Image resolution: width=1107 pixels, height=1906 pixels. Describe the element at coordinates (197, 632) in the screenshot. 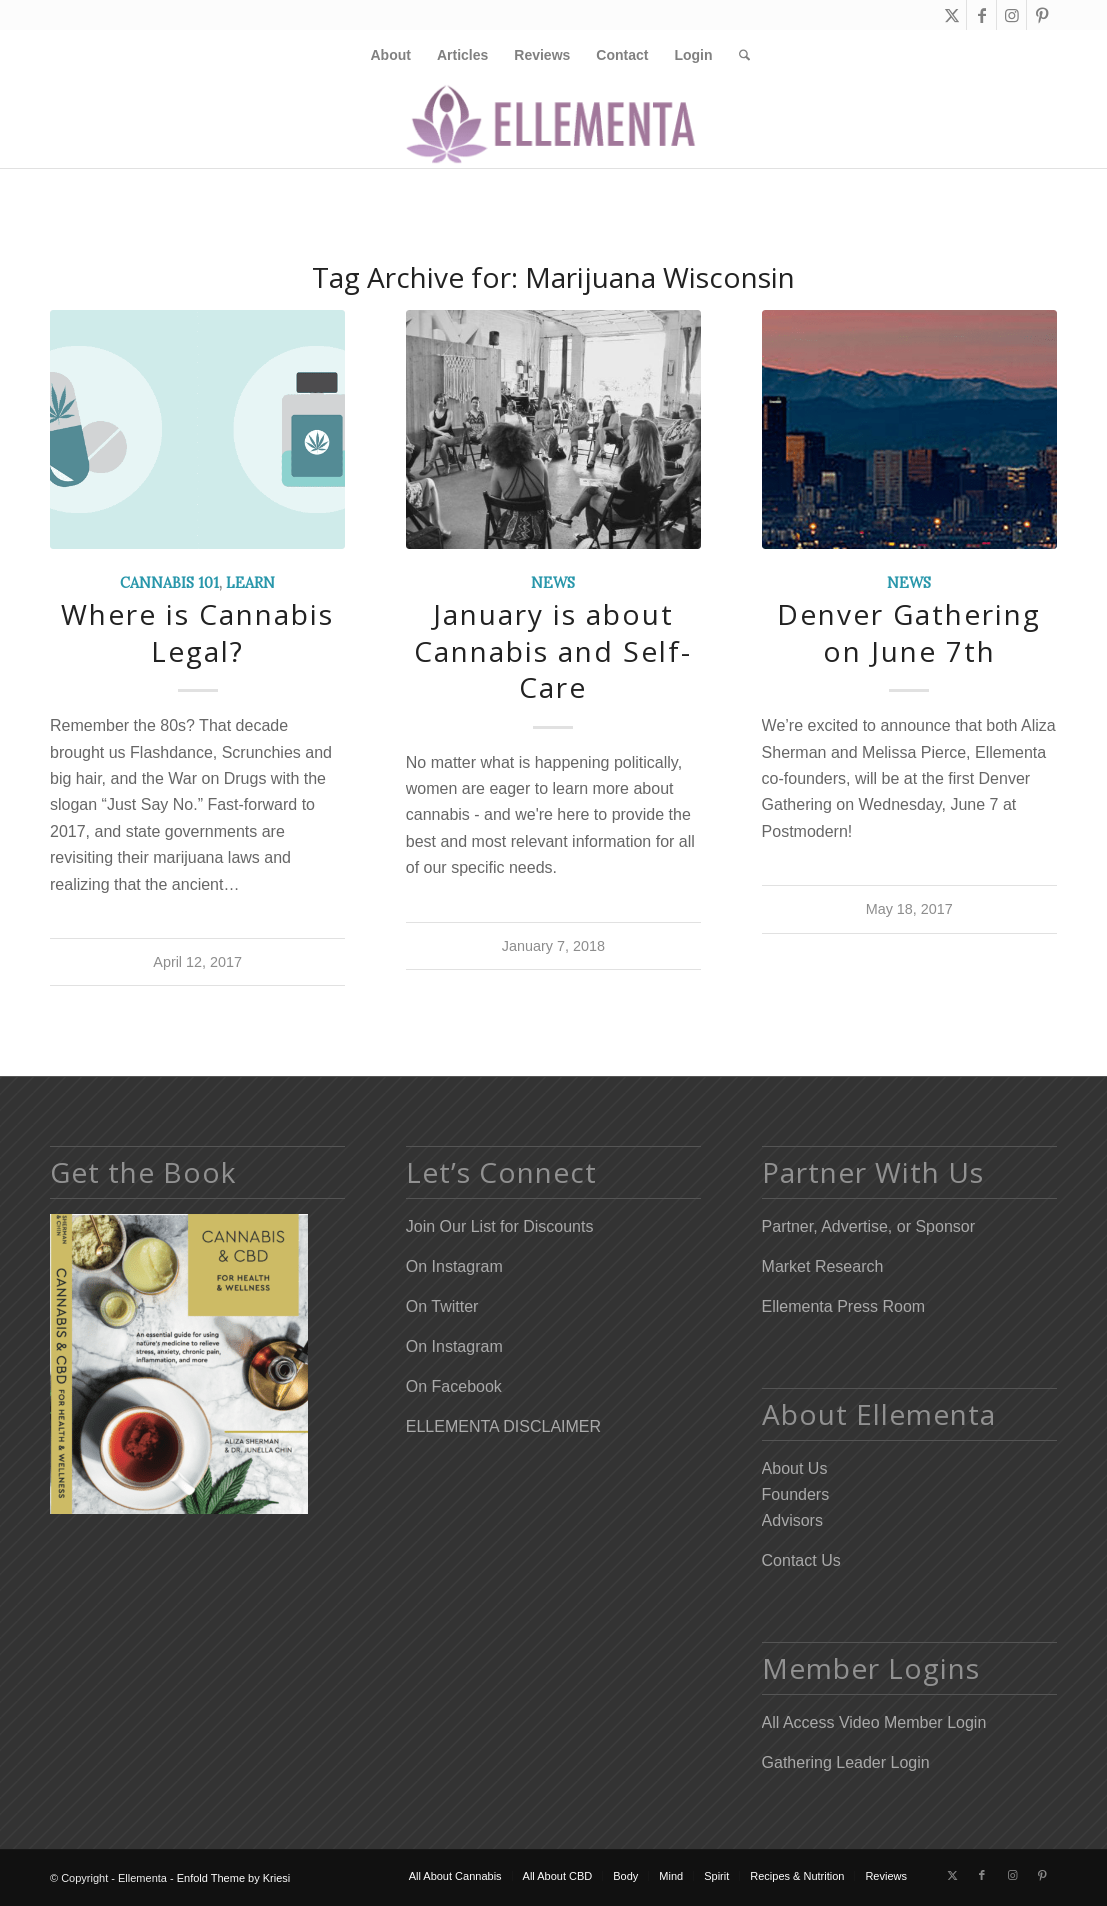

I see `Where is Cannabis Legal?` at that location.